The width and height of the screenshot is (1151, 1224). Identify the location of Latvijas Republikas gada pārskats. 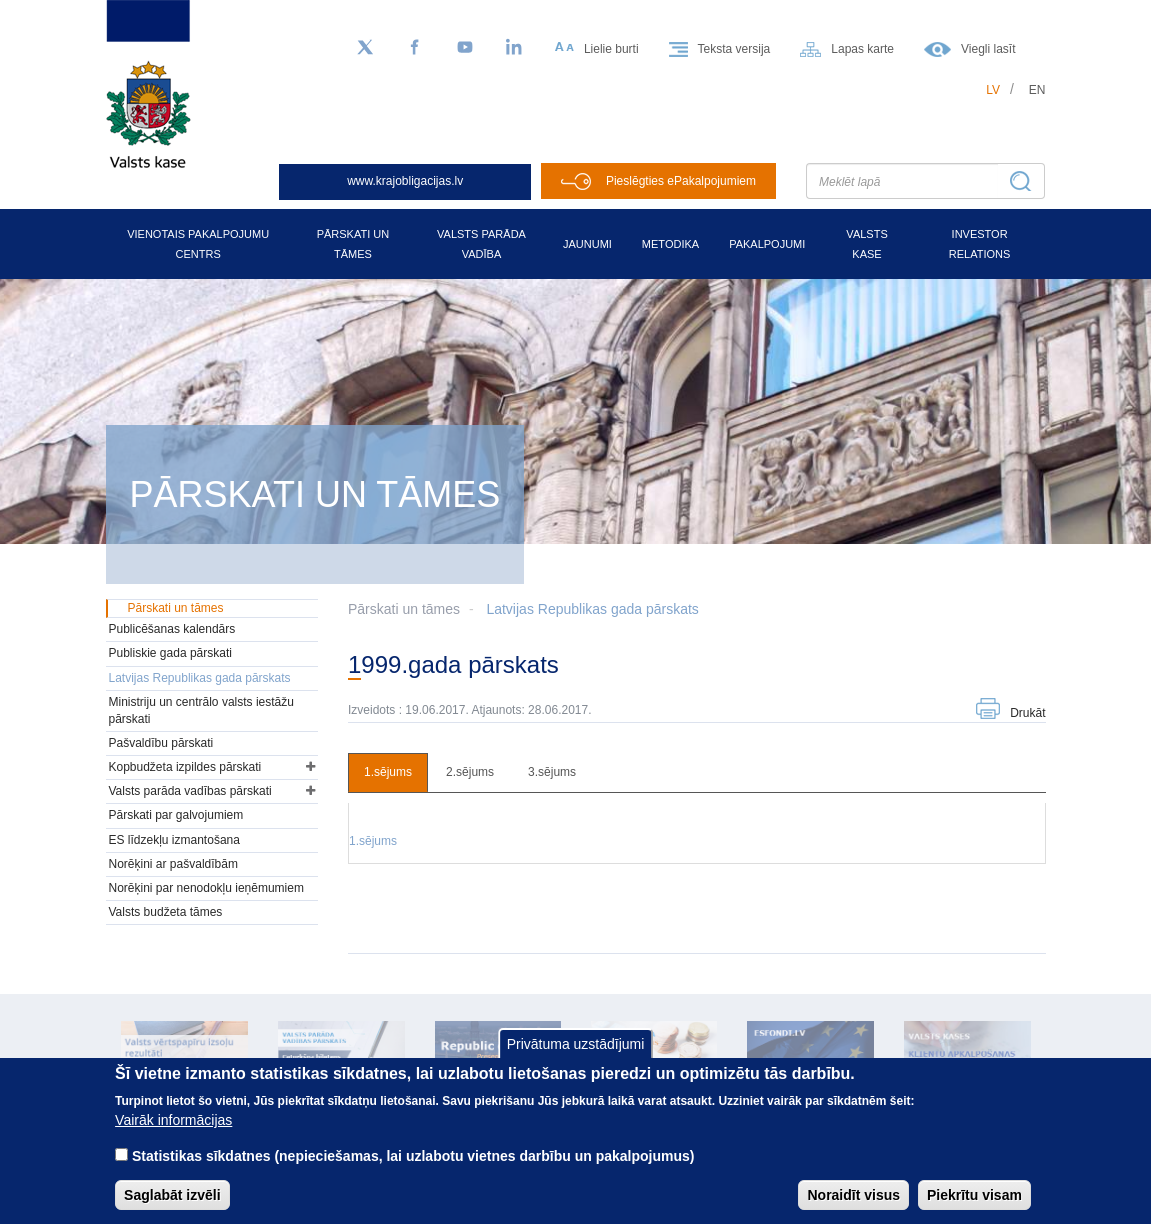
(592, 609).